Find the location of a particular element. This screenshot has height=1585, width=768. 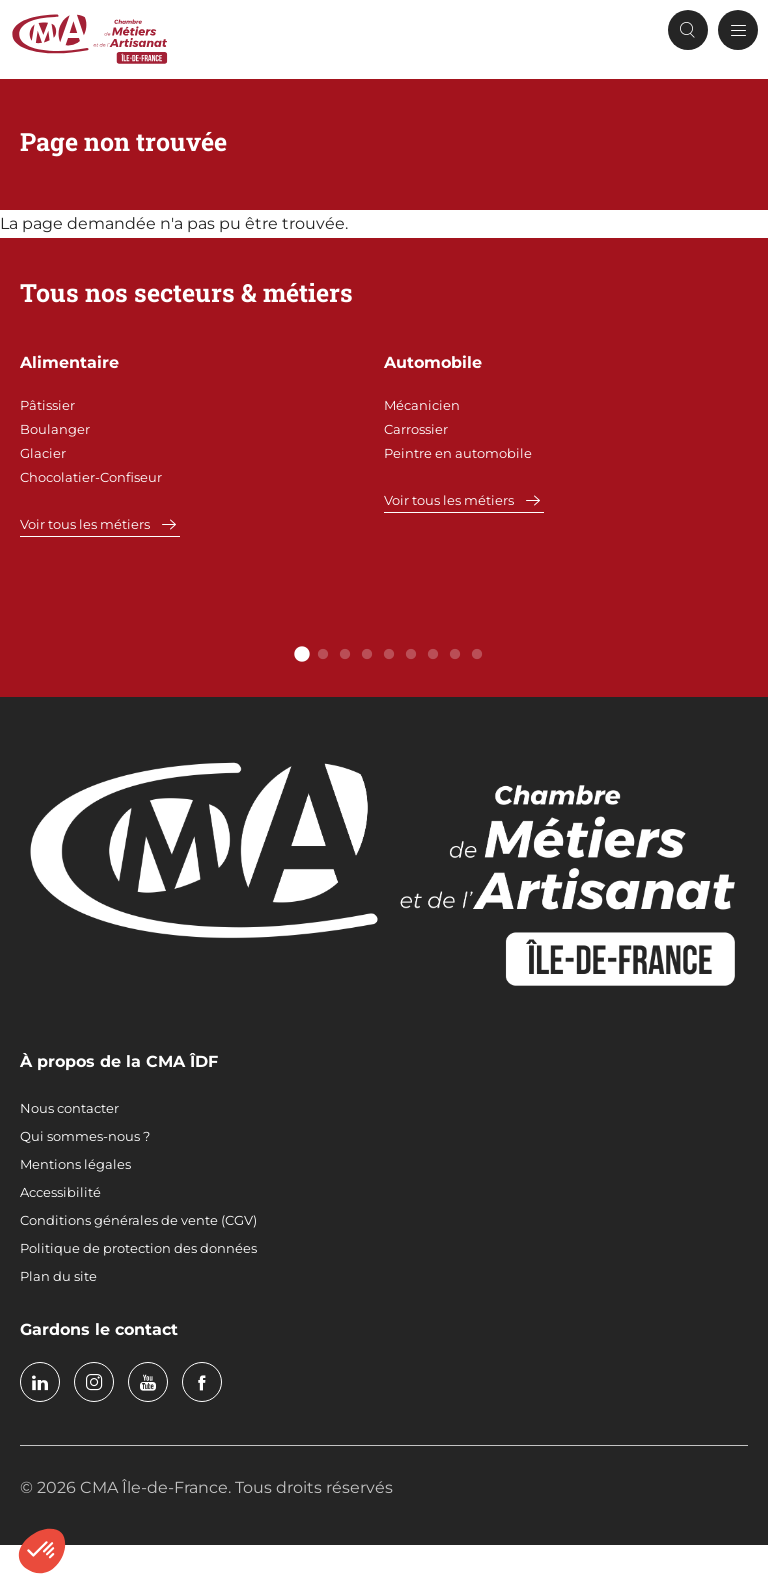

Automobile is located at coordinates (433, 362).